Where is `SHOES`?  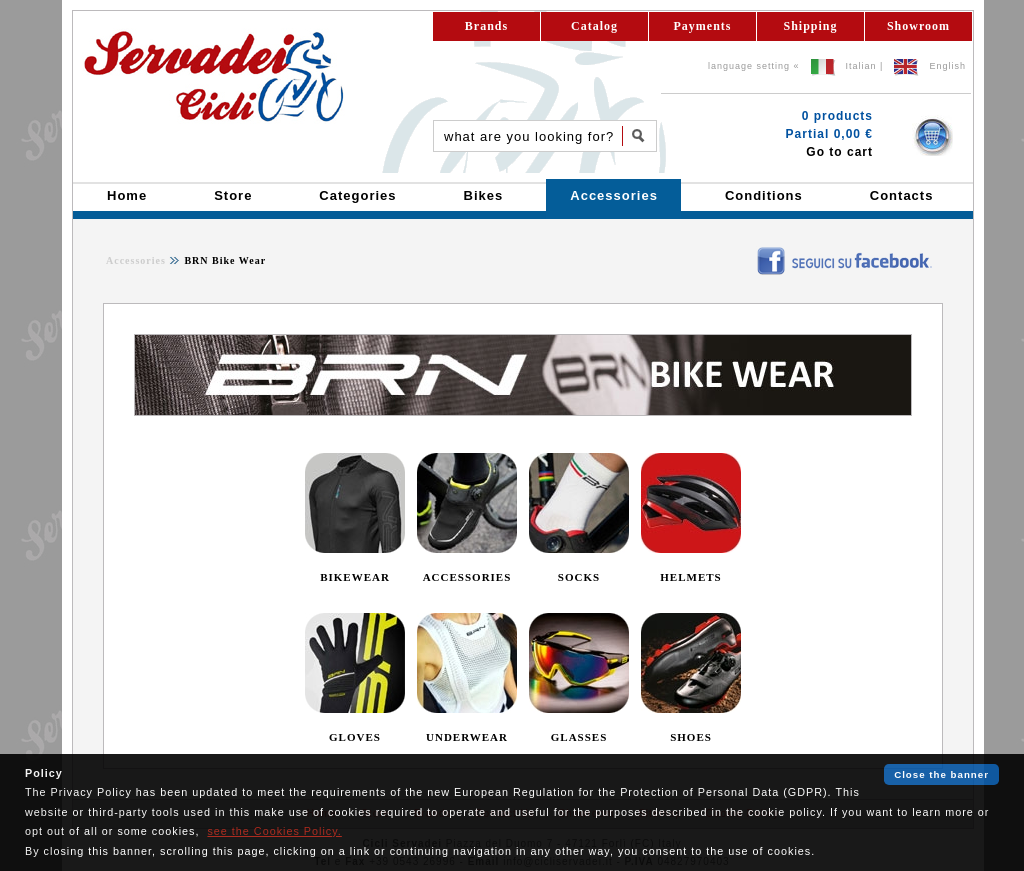 SHOES is located at coordinates (691, 737).